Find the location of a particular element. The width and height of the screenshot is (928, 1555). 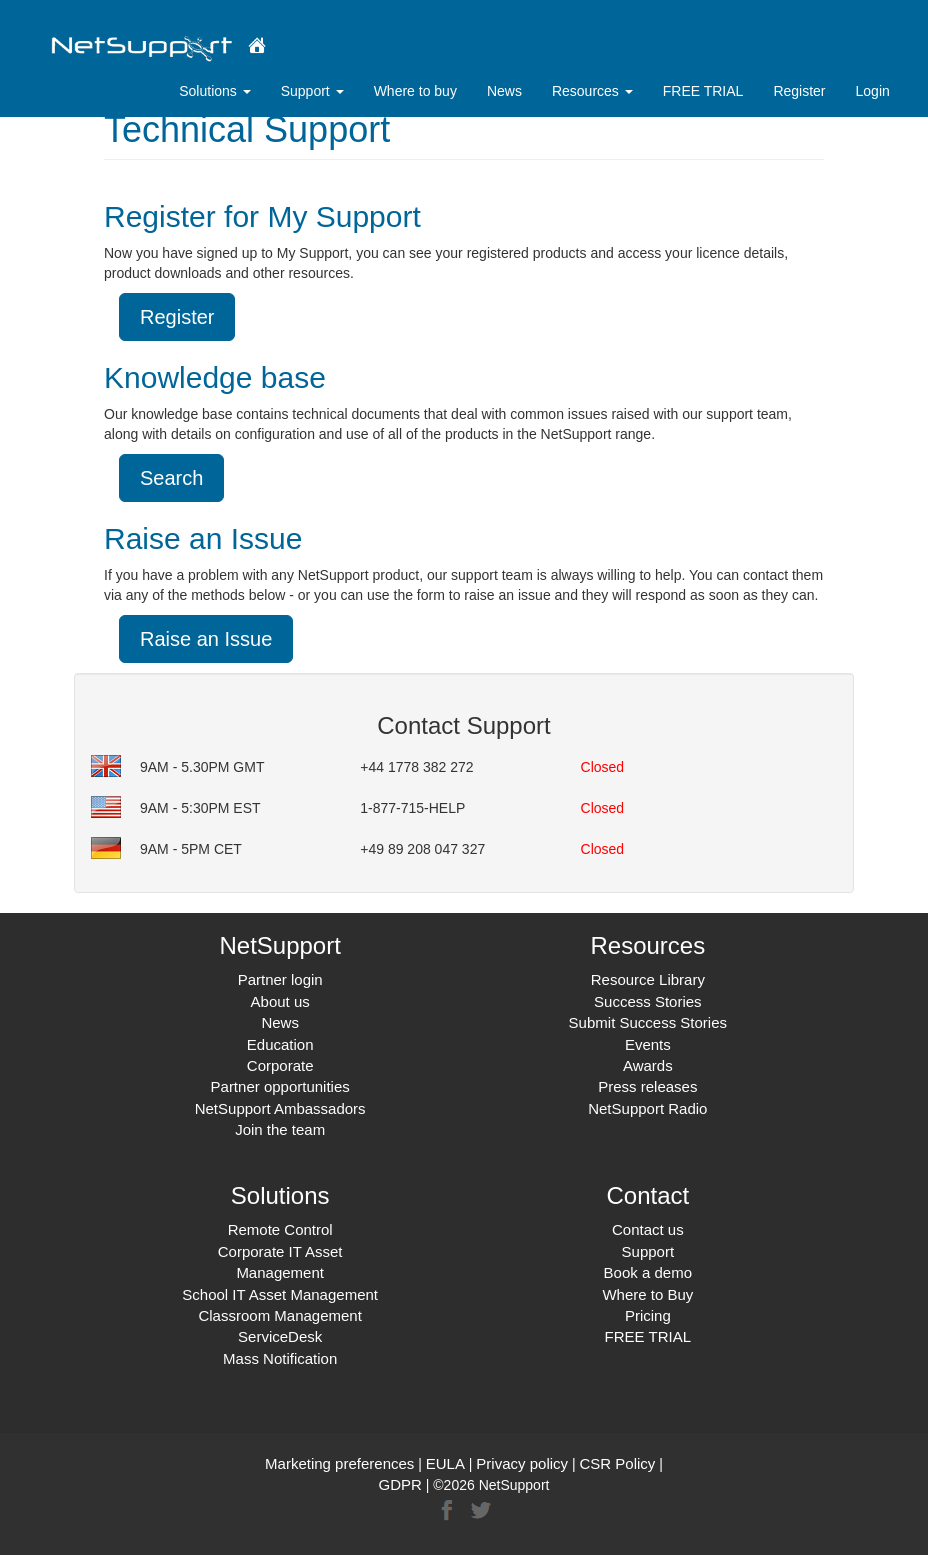

Book a demo is located at coordinates (648, 1272).